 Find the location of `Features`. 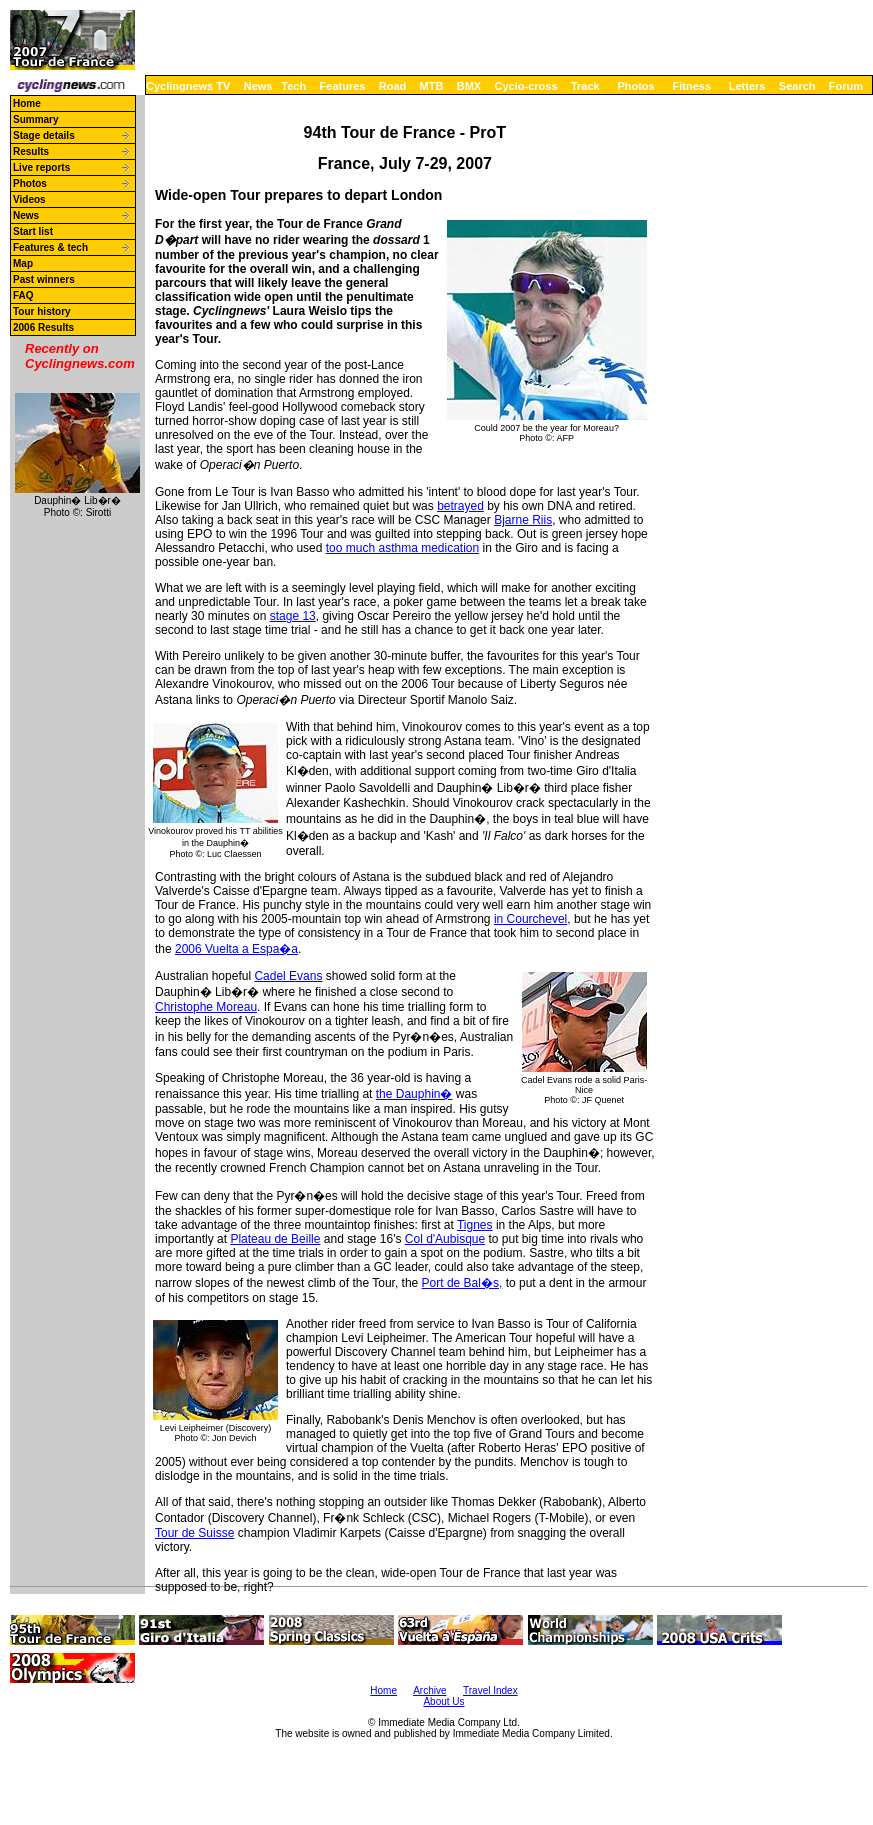

Features is located at coordinates (343, 86).